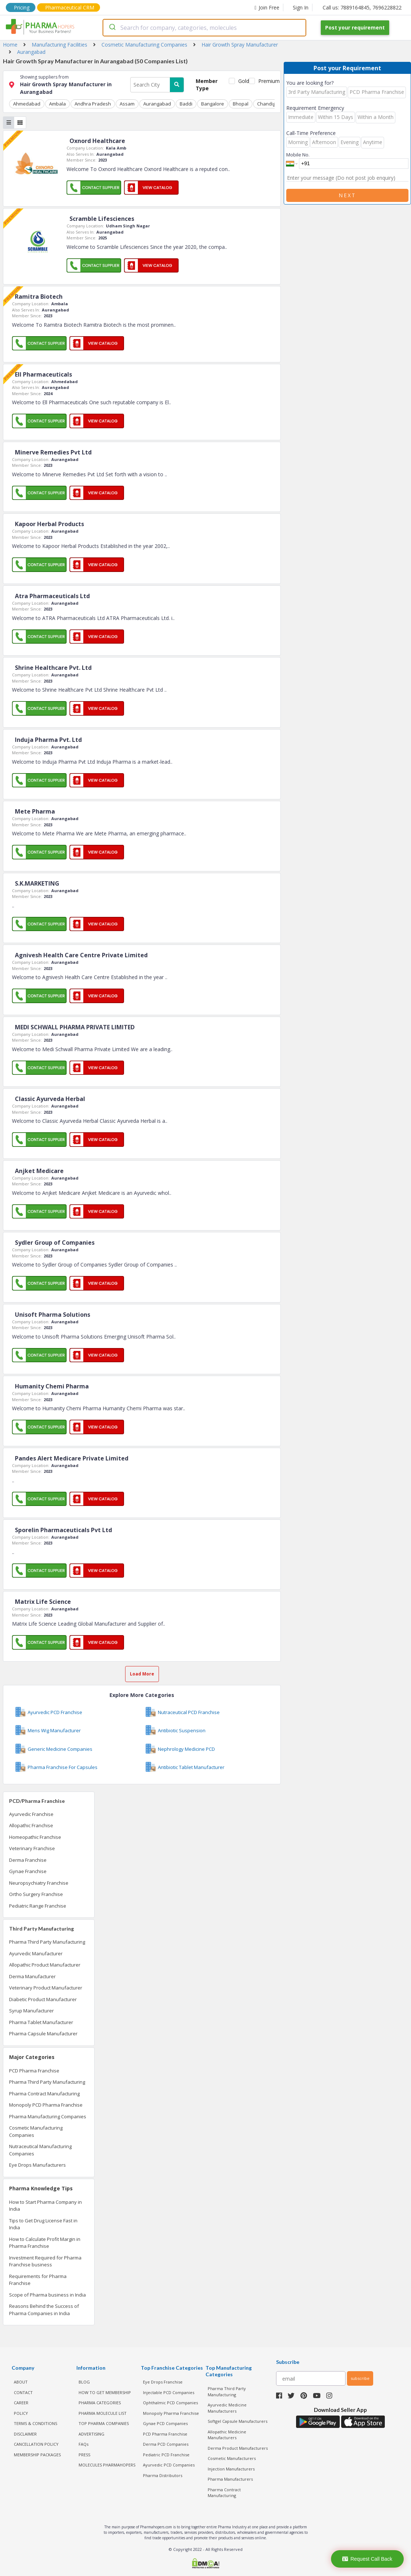 This screenshot has width=411, height=2576. Describe the element at coordinates (37, 2454) in the screenshot. I see `MEMBERSHIP PACKAGES` at that location.